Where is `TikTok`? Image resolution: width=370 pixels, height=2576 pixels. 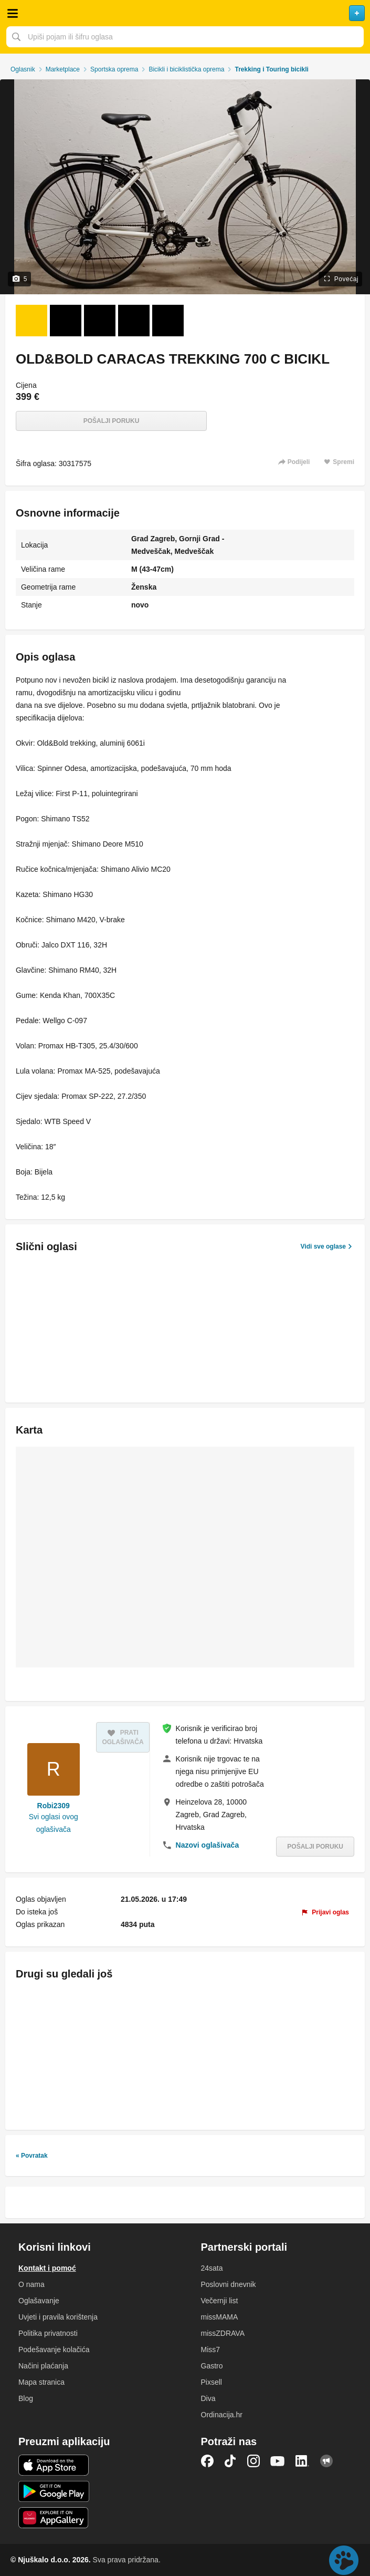
TikTok is located at coordinates (230, 2461).